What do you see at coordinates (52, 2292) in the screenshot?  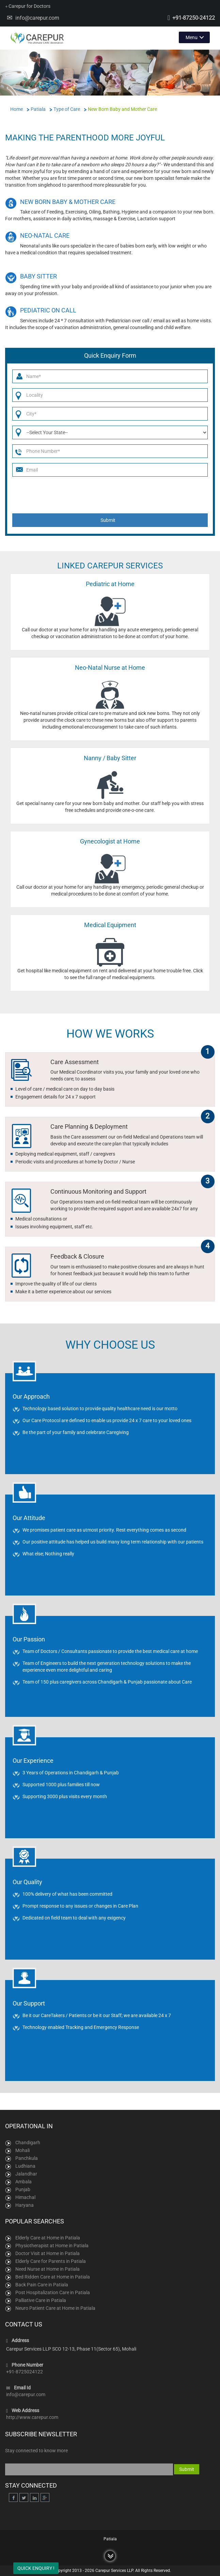 I see `Post Hospitalization Care in Patiala` at bounding box center [52, 2292].